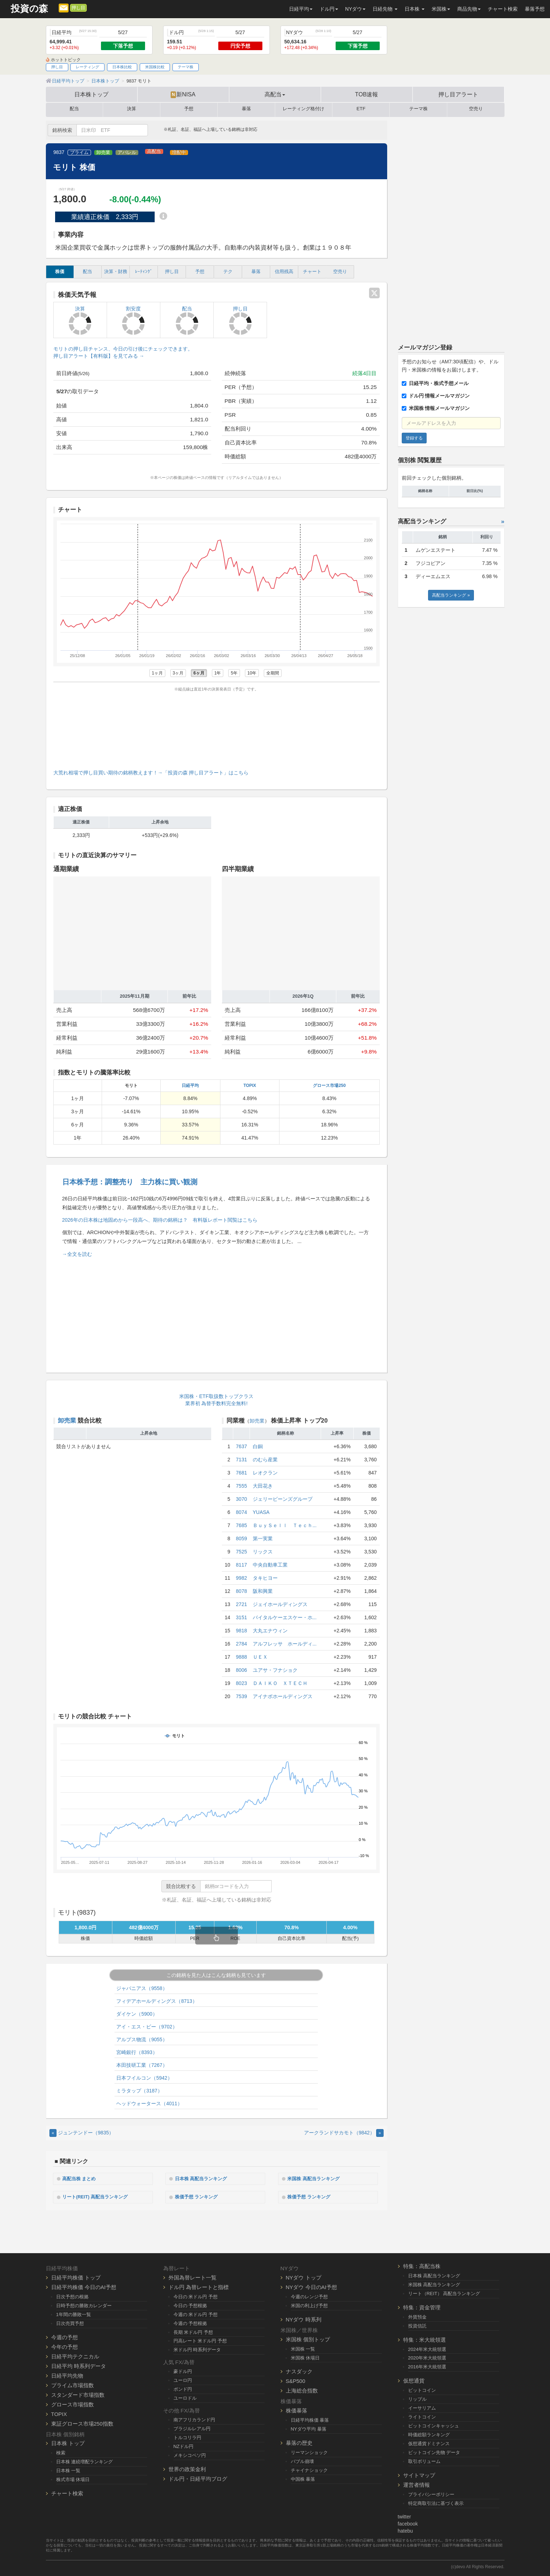 Image resolution: width=550 pixels, height=2576 pixels. What do you see at coordinates (200, 2340) in the screenshot?
I see `円高レート 米ドル円 予想` at bounding box center [200, 2340].